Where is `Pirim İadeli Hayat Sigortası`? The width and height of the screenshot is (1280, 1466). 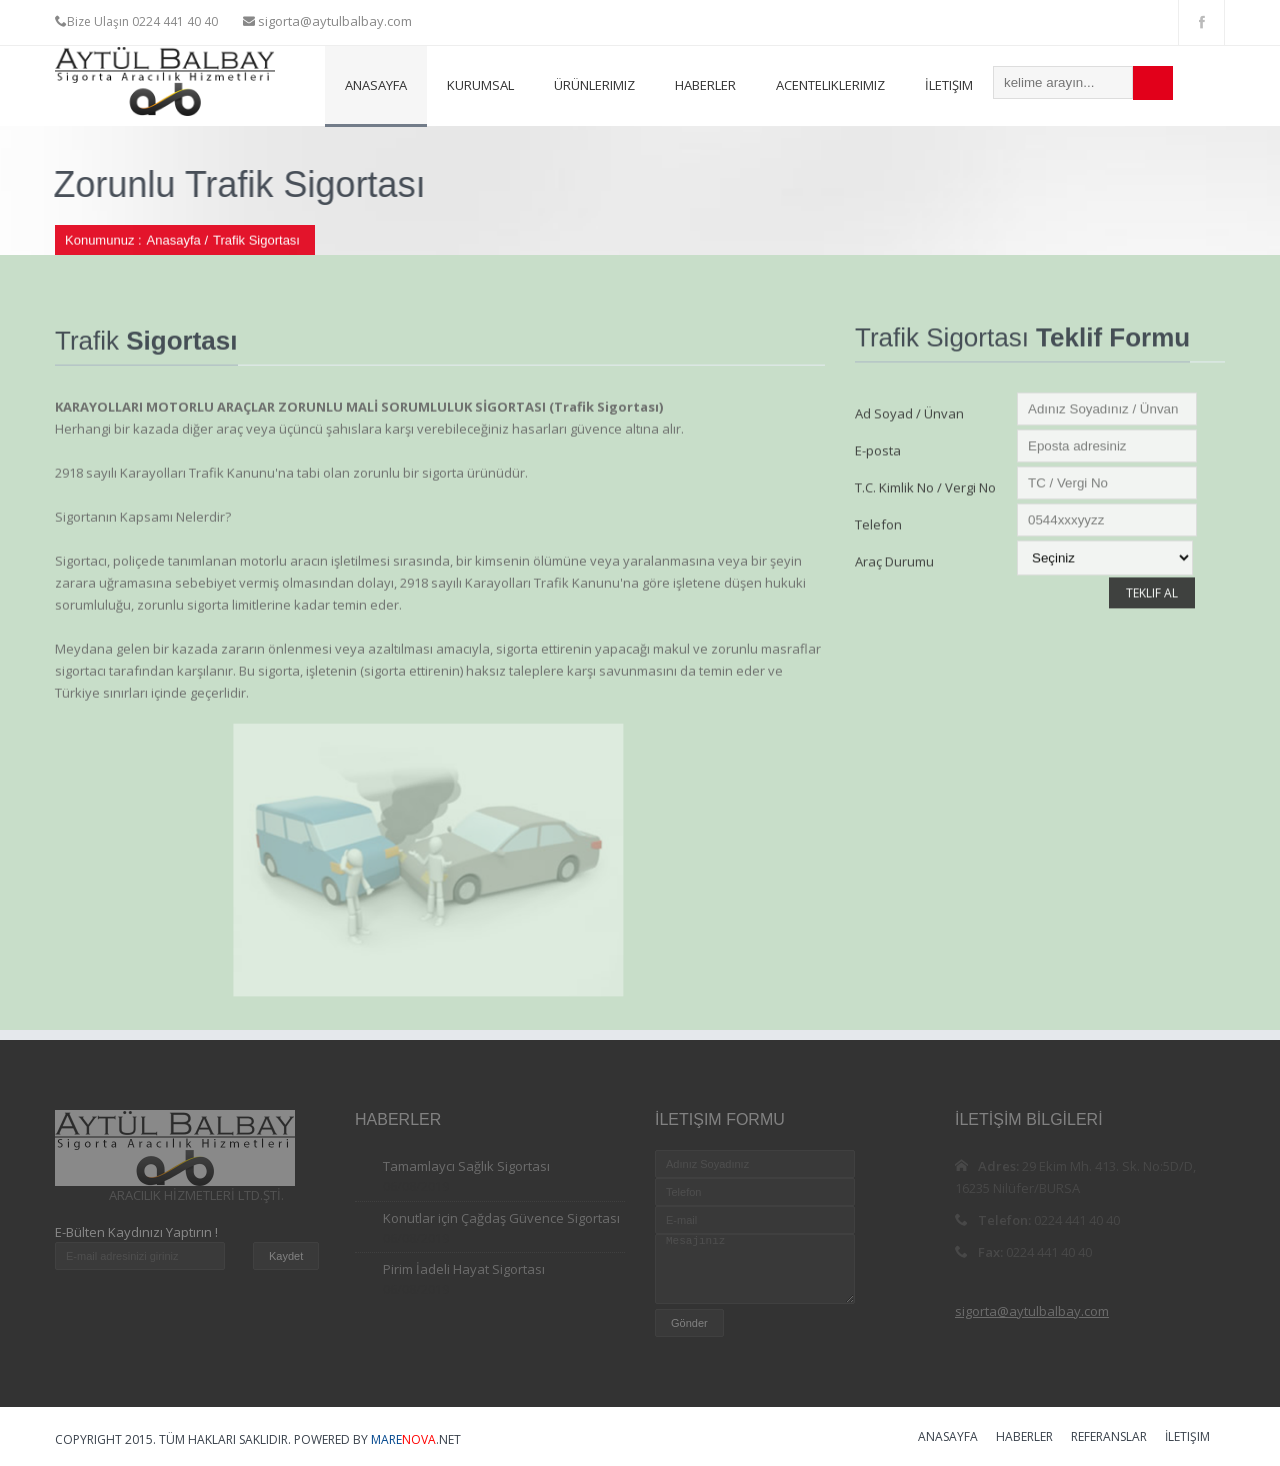
Pirim İadeli Hayat Sigortası is located at coordinates (464, 1269).